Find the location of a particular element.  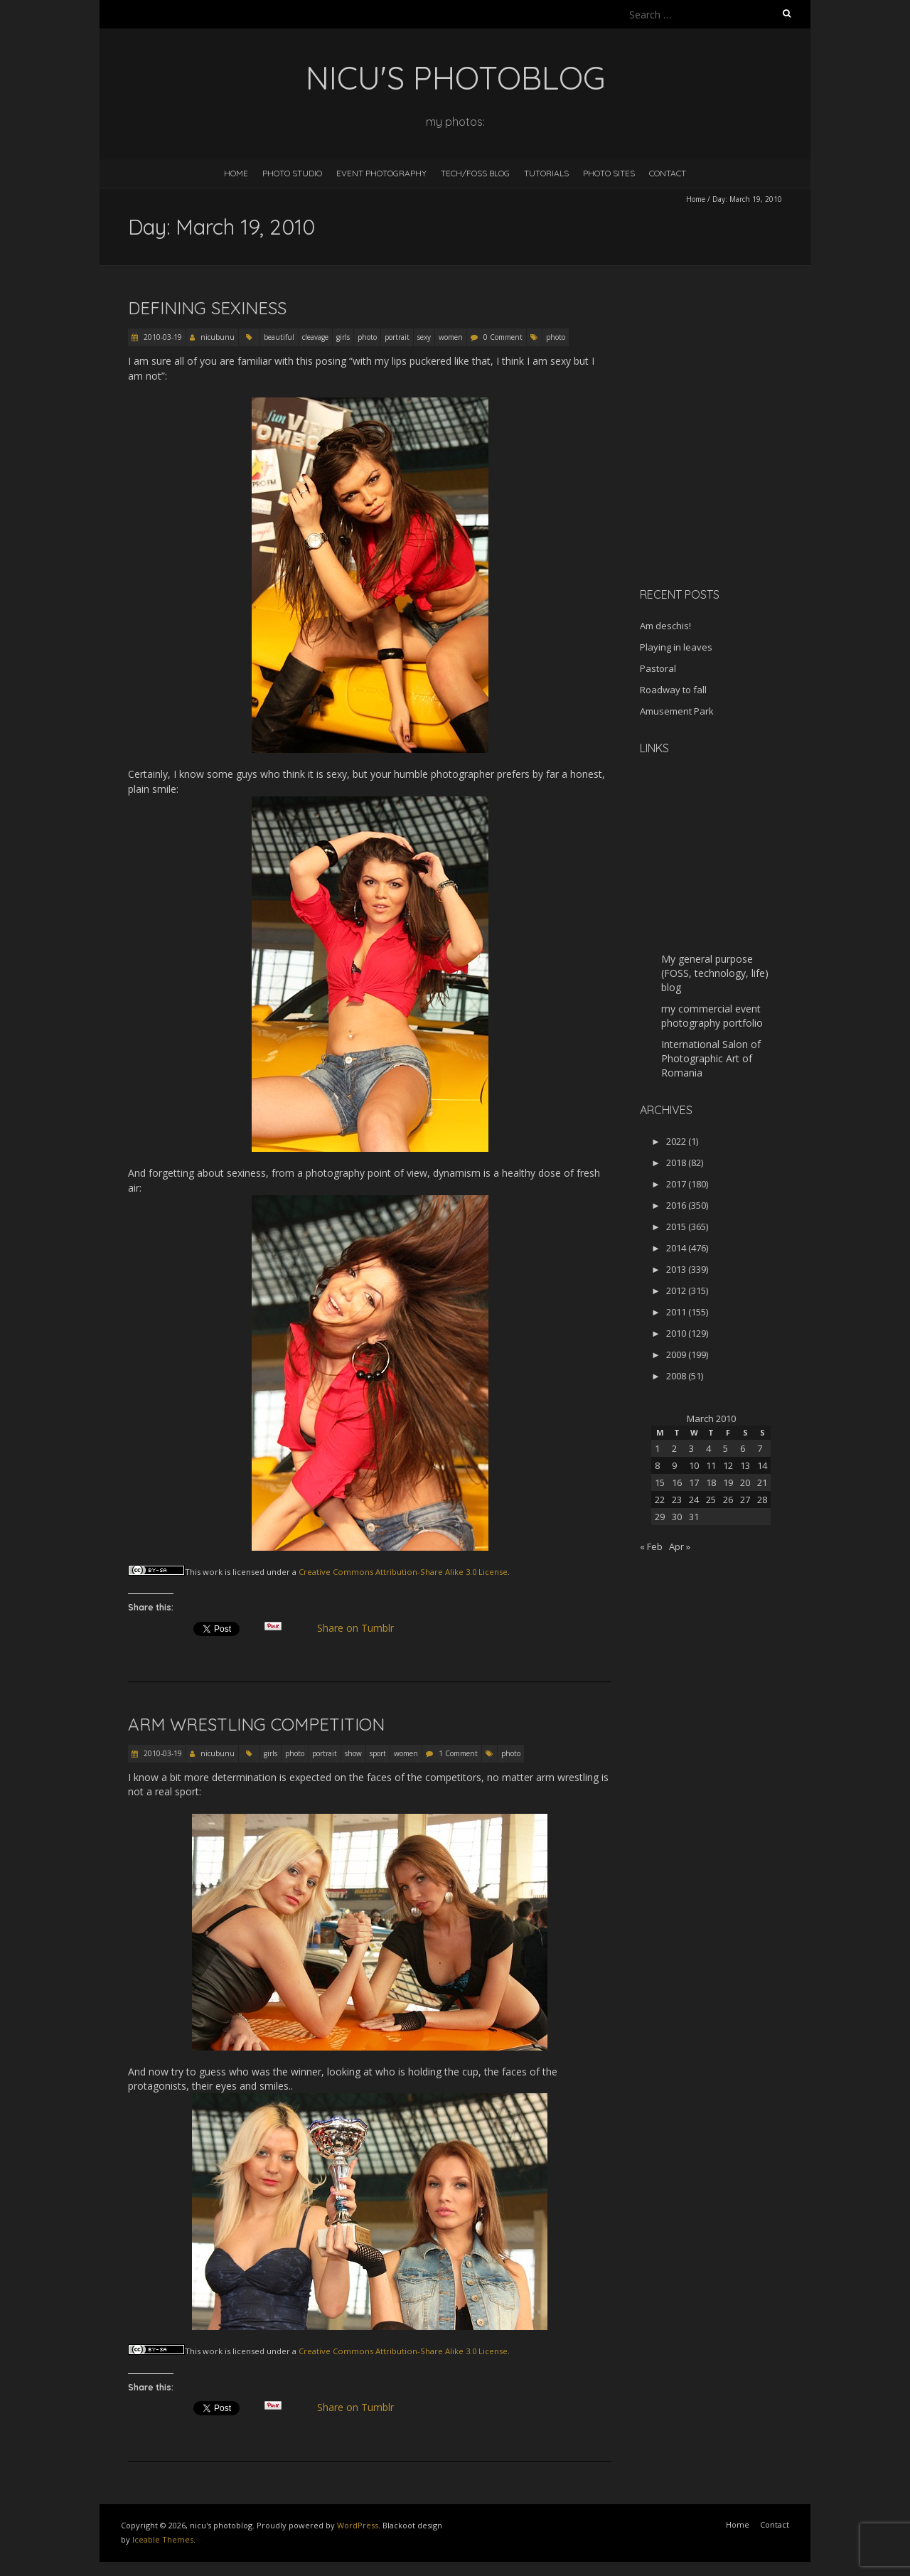

6 [Posts published on March 6, 2010] is located at coordinates (742, 1448).